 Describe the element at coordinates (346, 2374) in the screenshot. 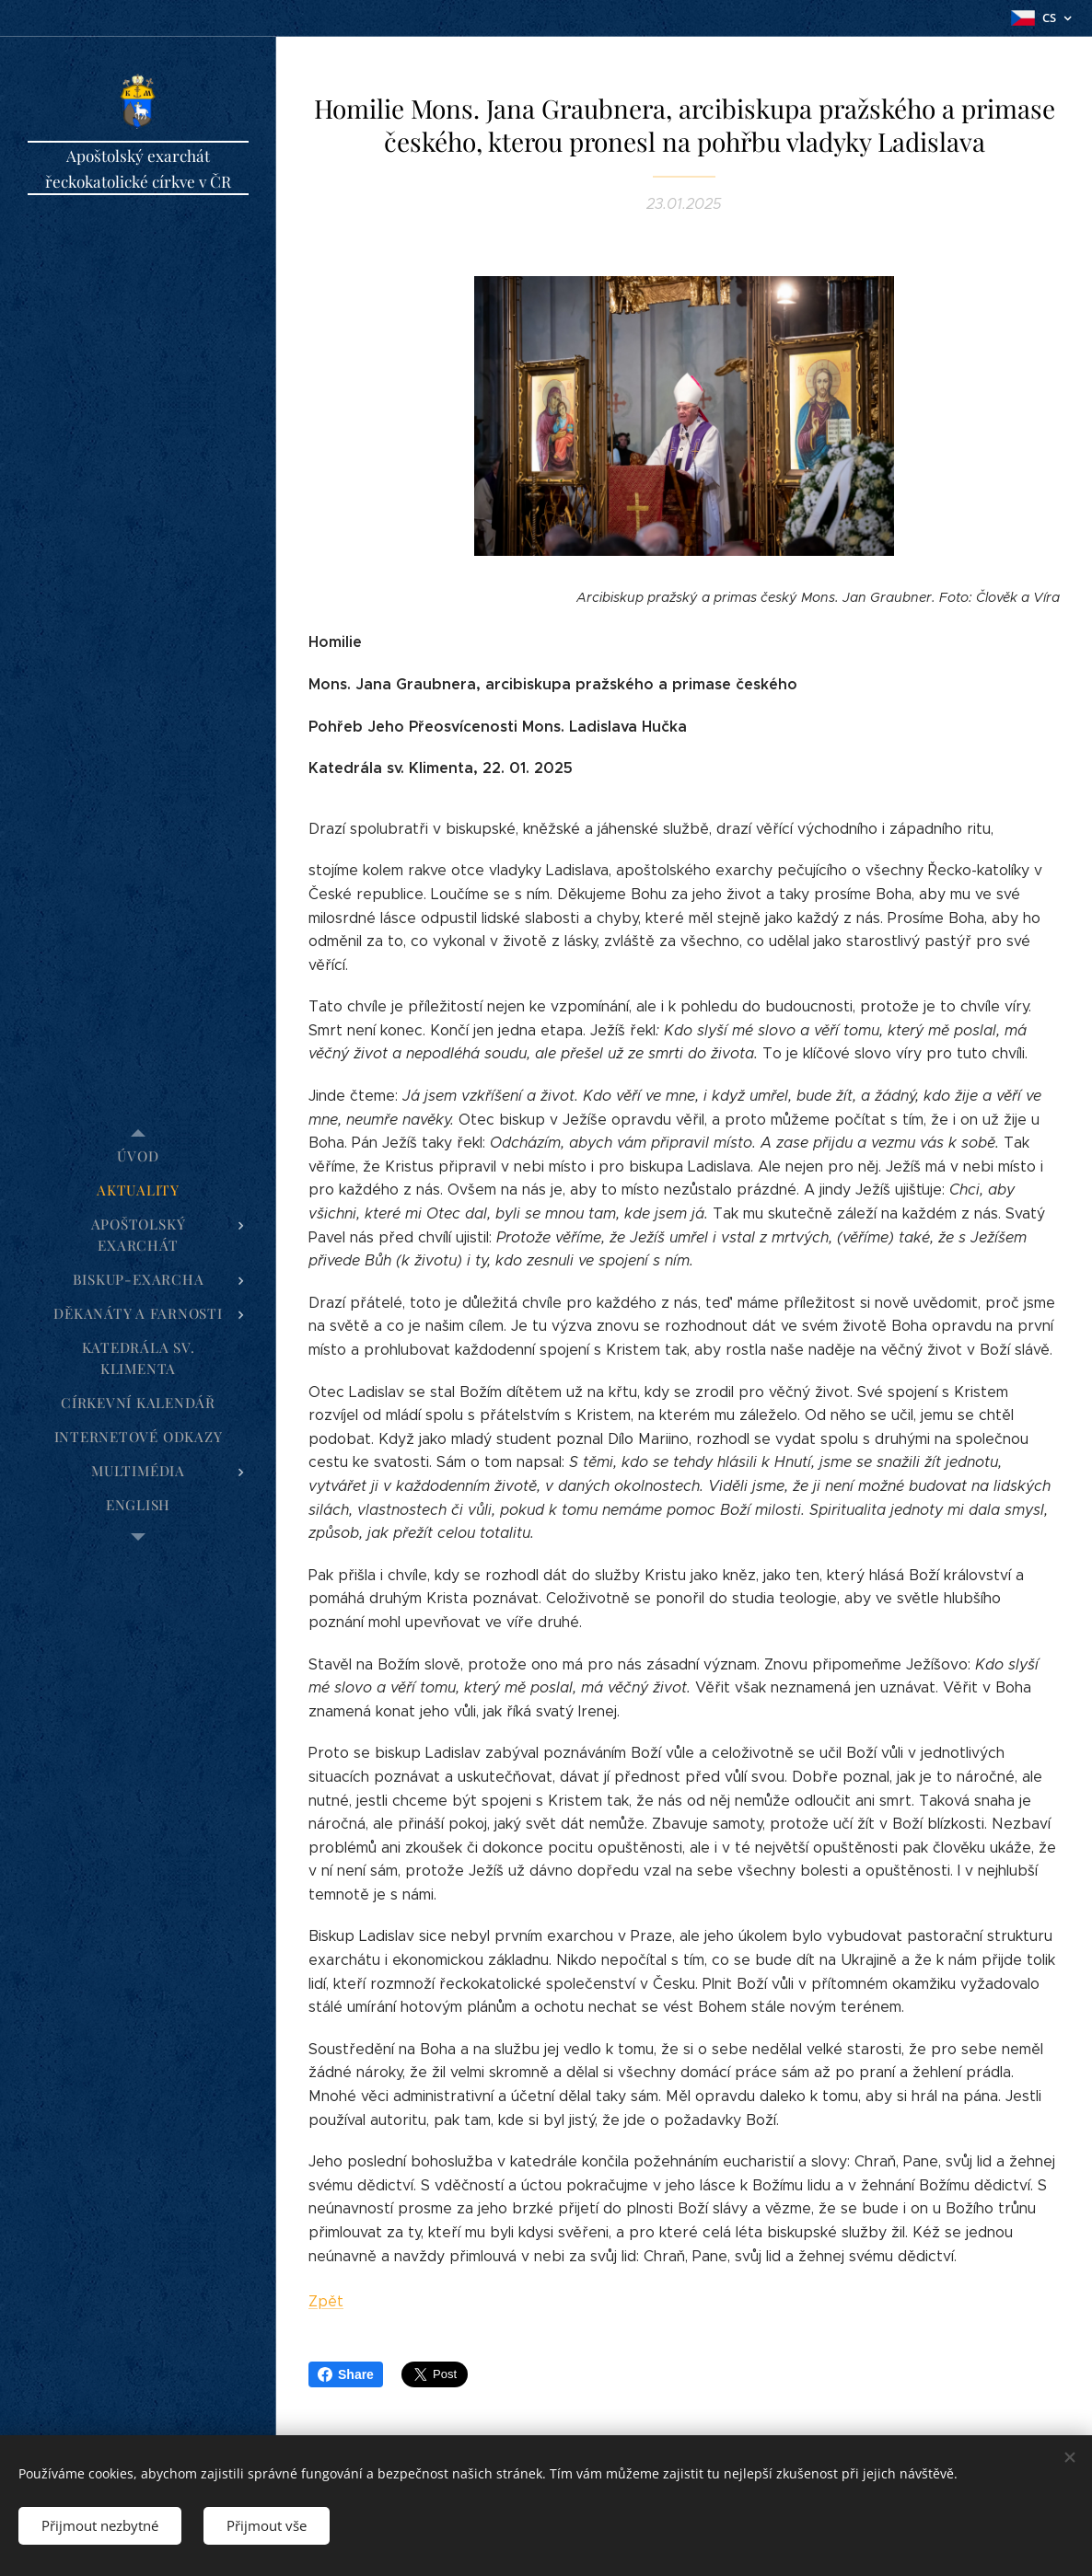

I see `Share` at that location.